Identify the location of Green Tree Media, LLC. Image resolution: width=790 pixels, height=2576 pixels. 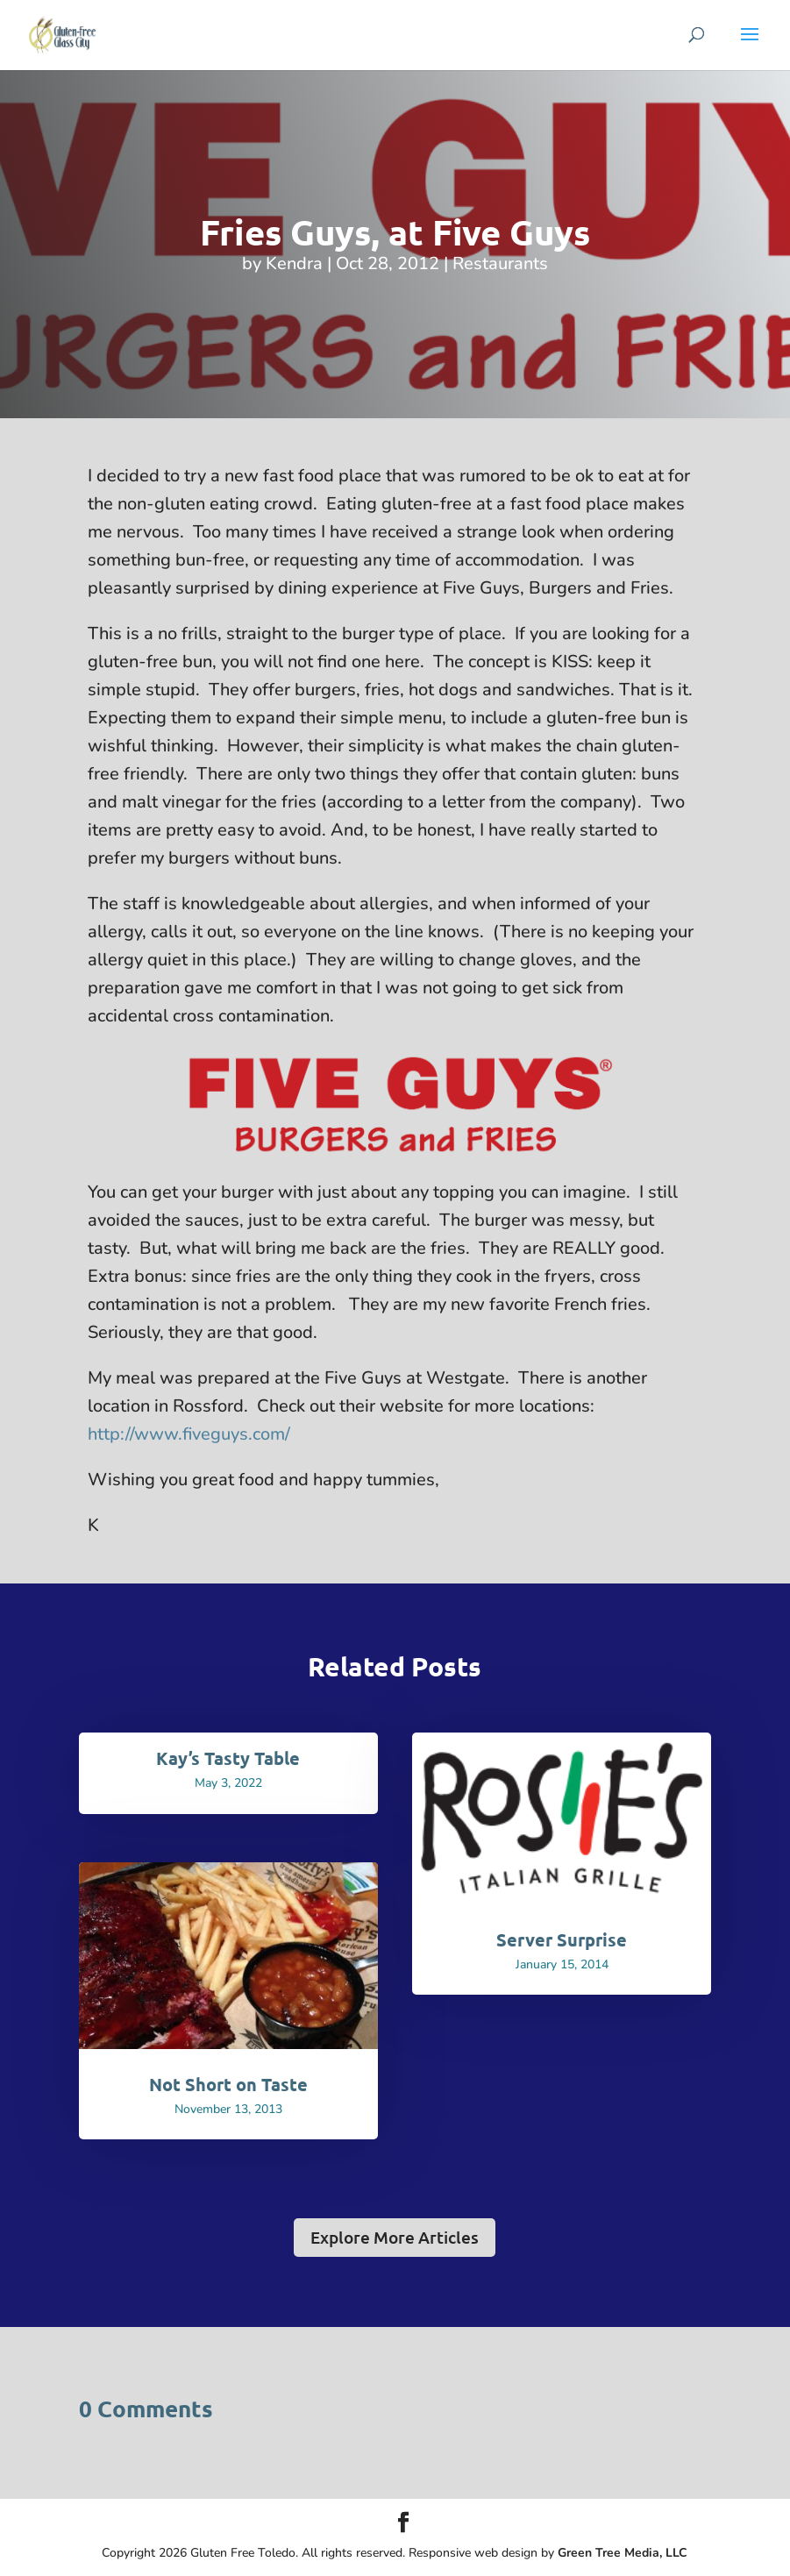
(622, 2552).